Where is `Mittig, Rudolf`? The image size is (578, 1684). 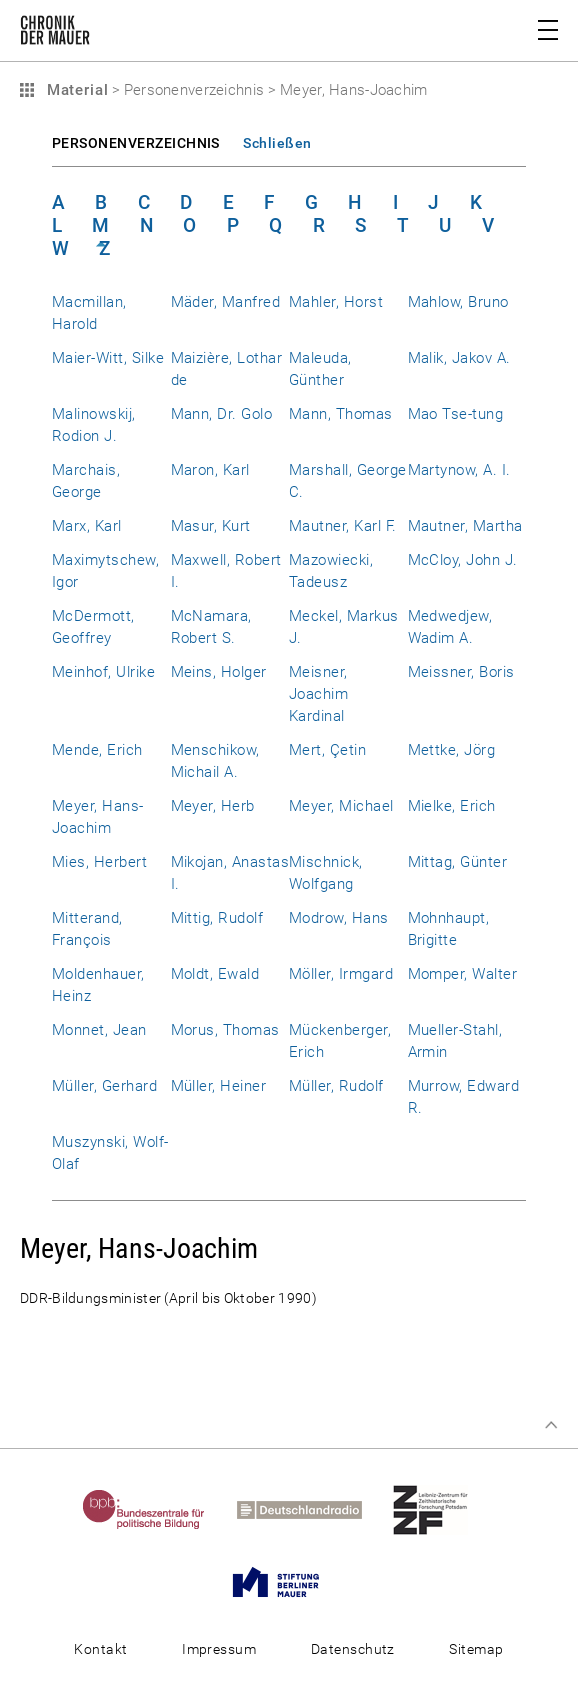
Mittig, Rudolf is located at coordinates (217, 918).